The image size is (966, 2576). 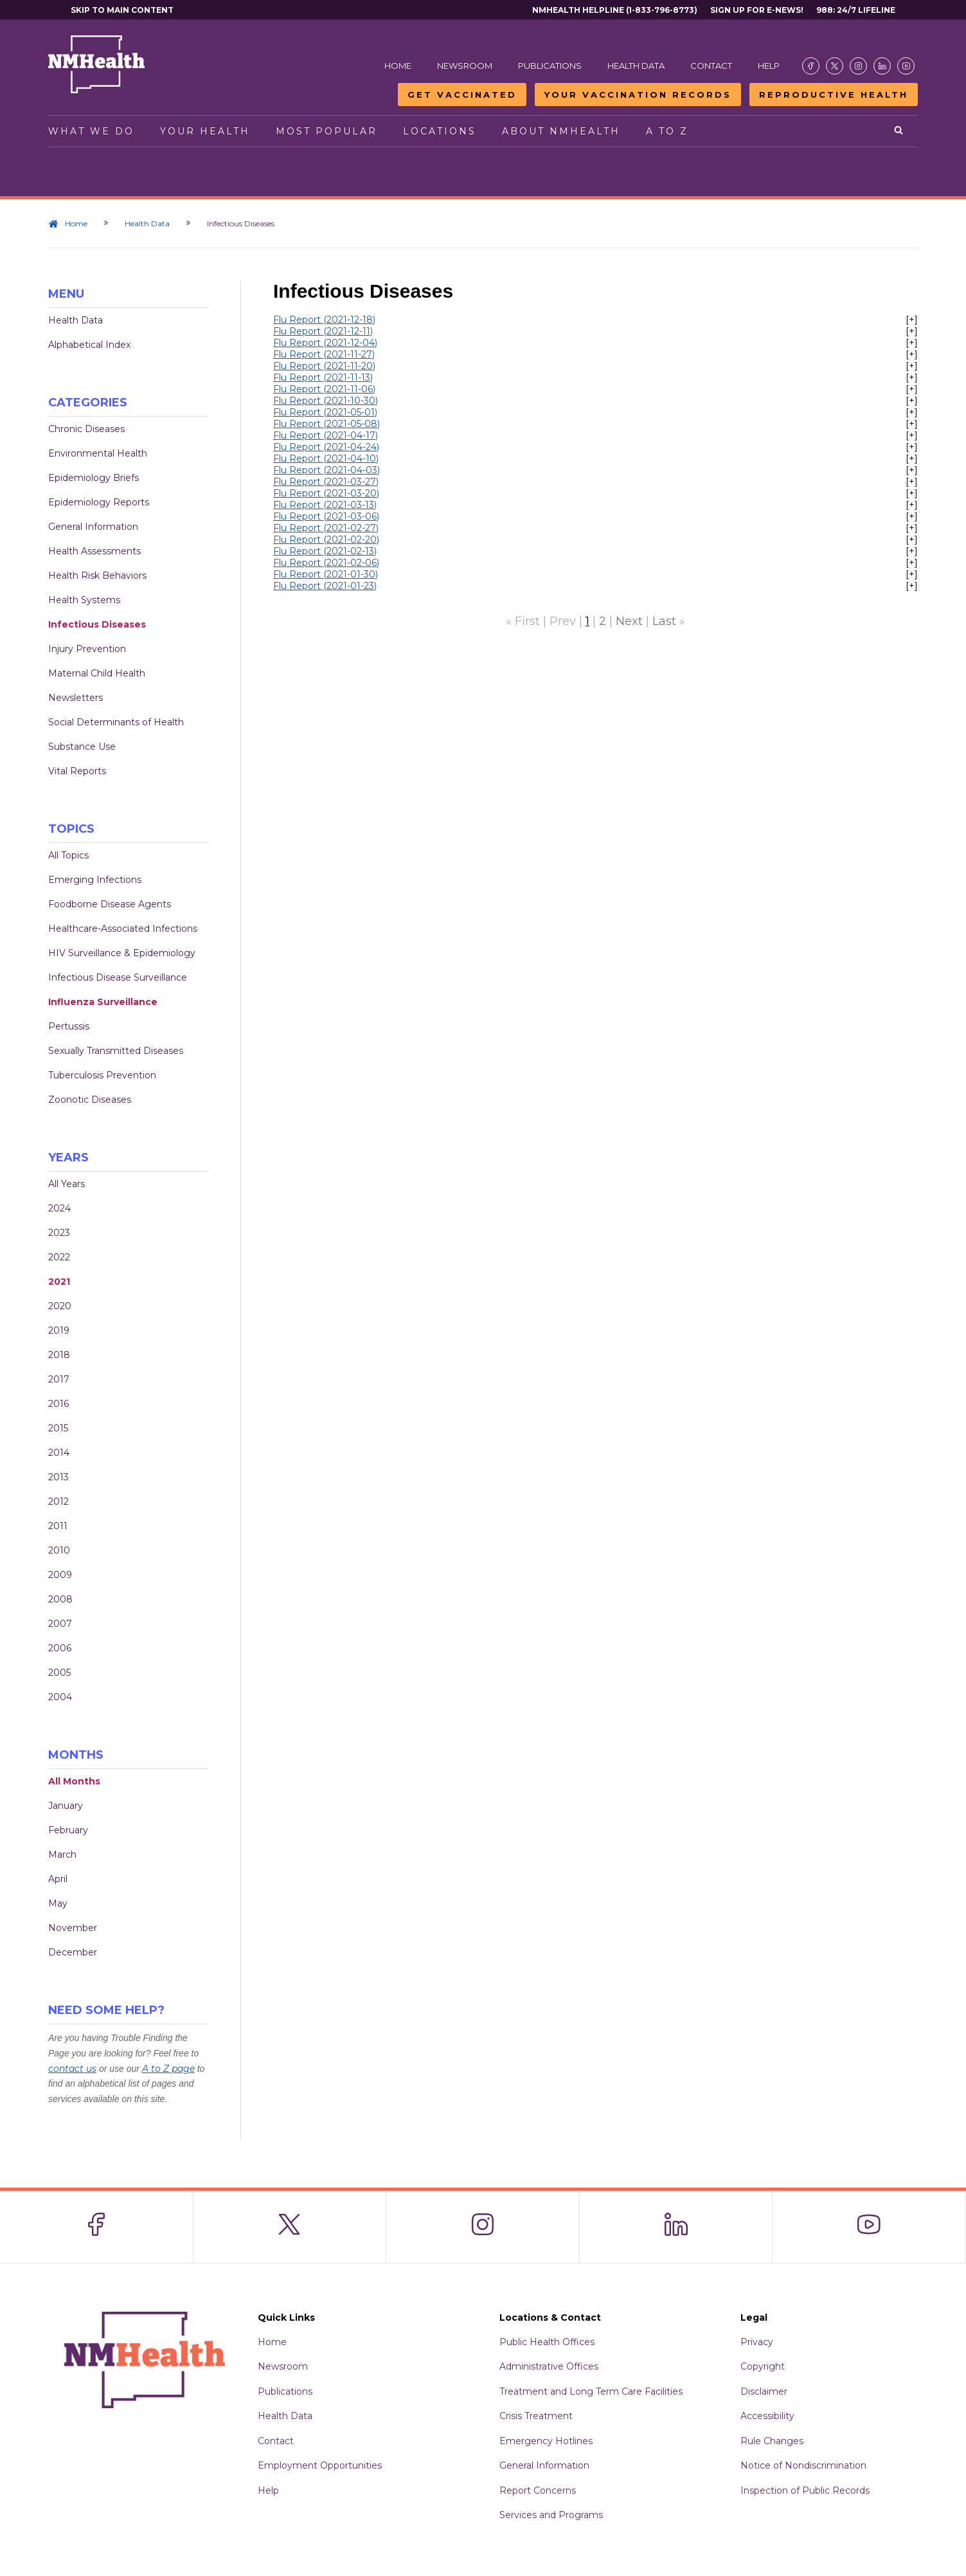 I want to click on Flu Report (2021-04-24), so click(x=326, y=447).